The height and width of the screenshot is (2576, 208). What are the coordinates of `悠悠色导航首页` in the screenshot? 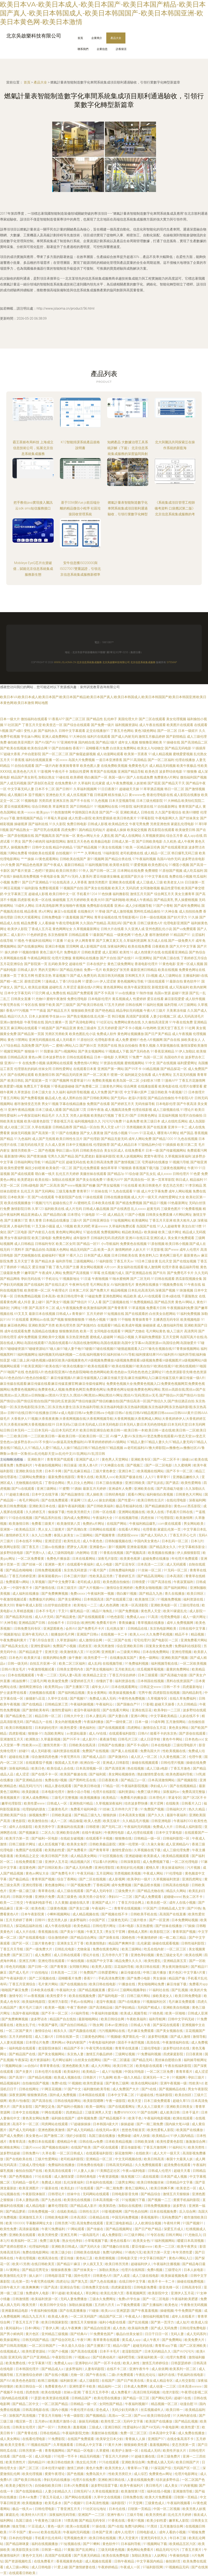 It's located at (134, 2130).